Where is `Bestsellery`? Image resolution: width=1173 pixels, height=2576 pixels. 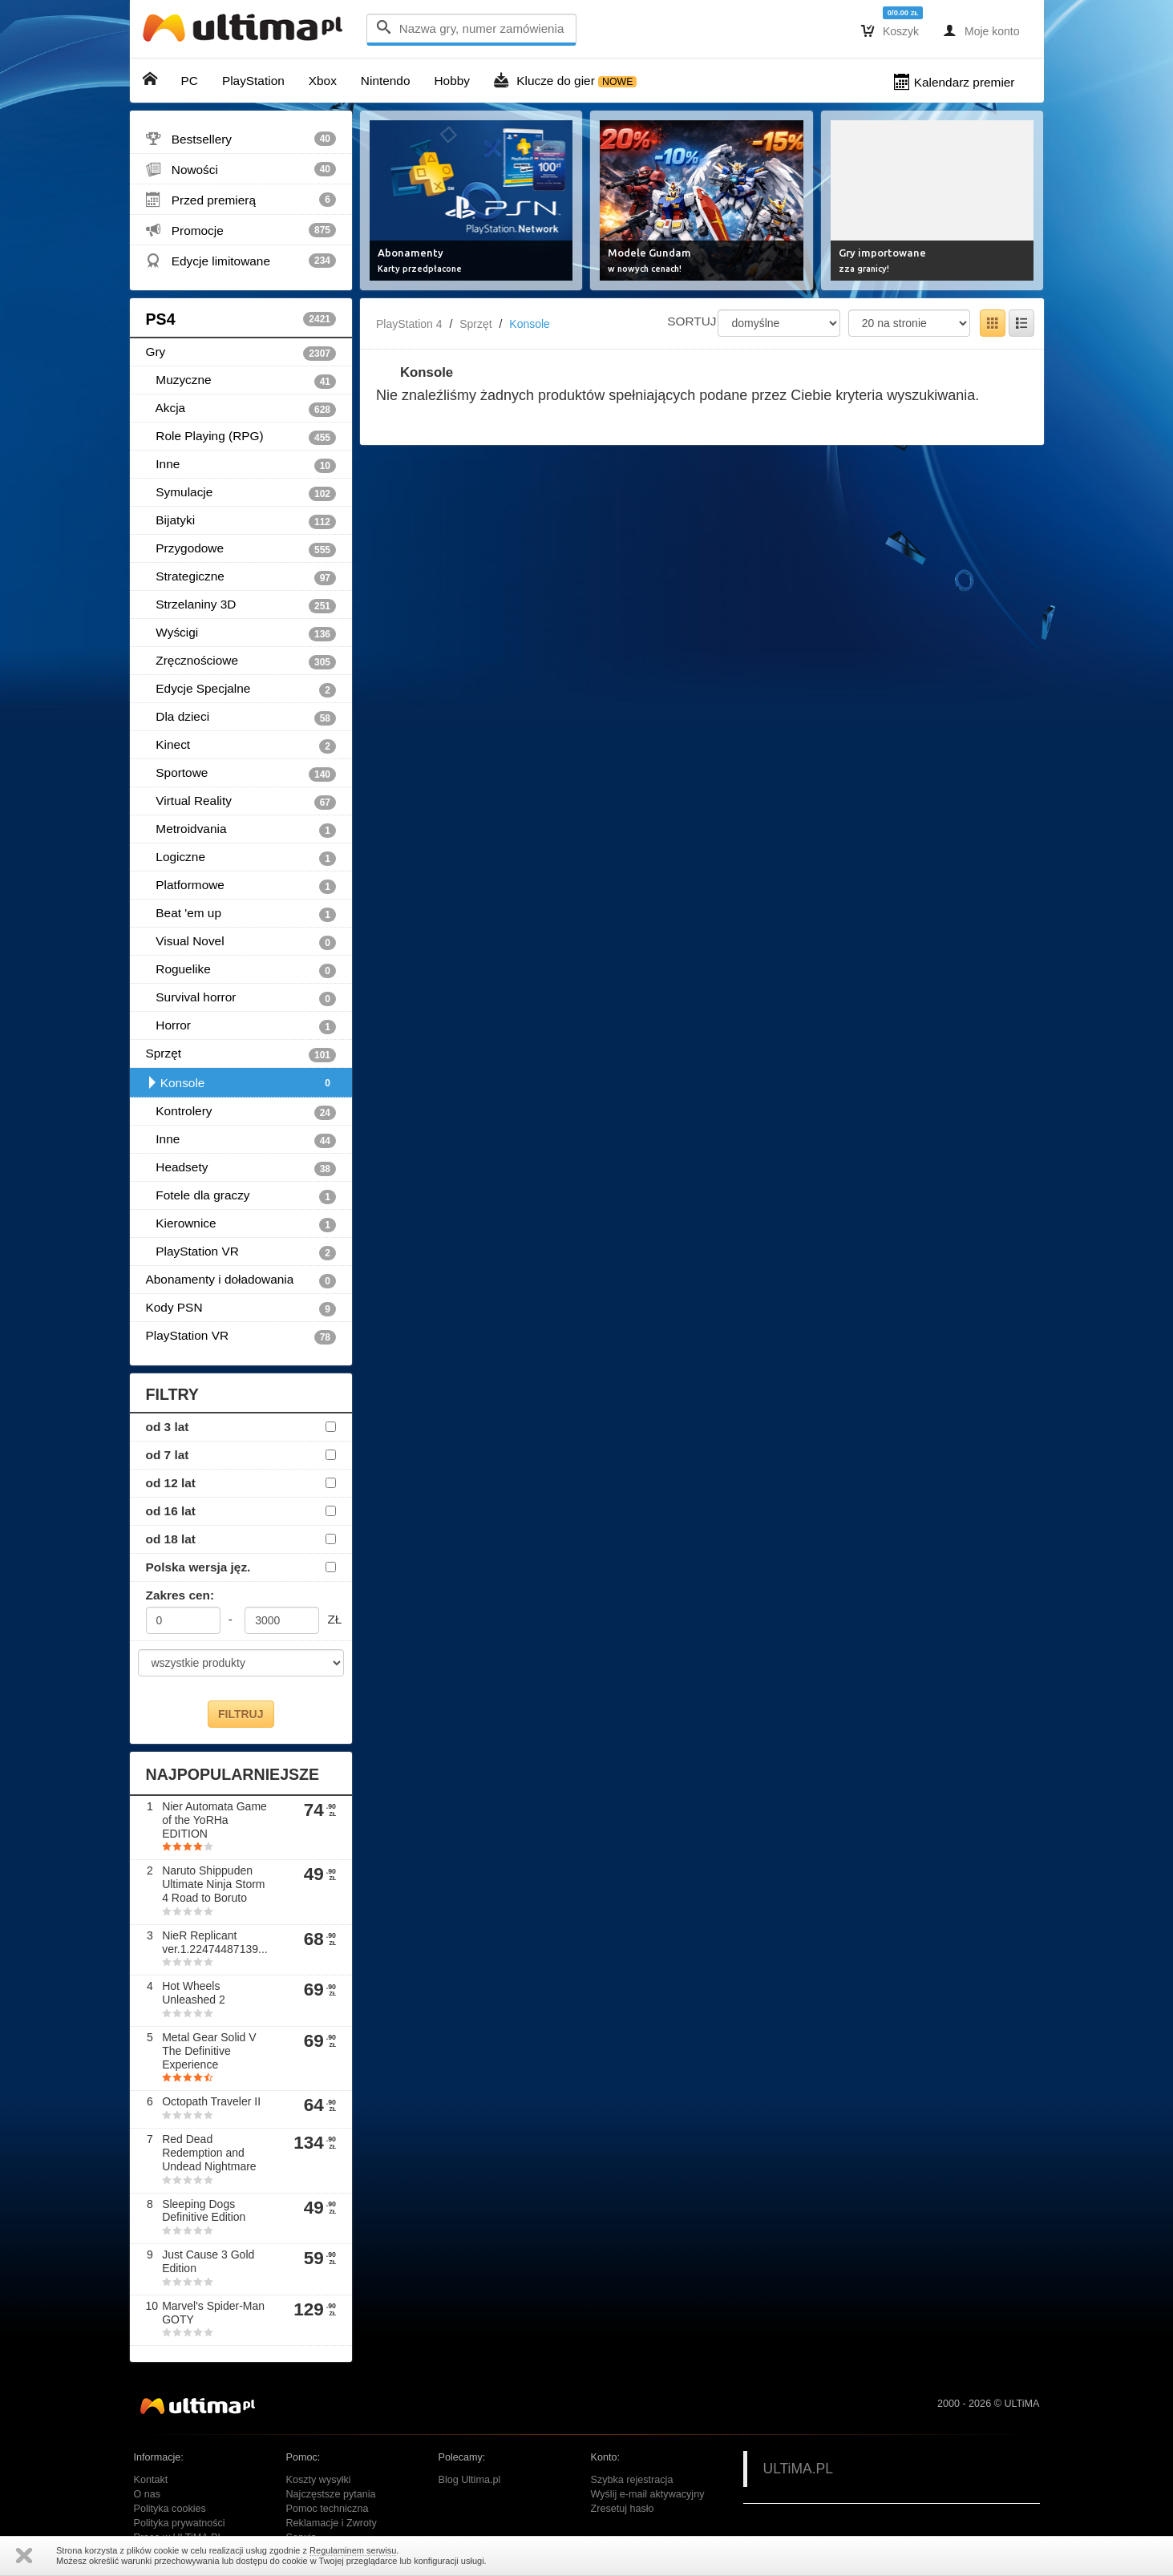
Bestsellery is located at coordinates (241, 138).